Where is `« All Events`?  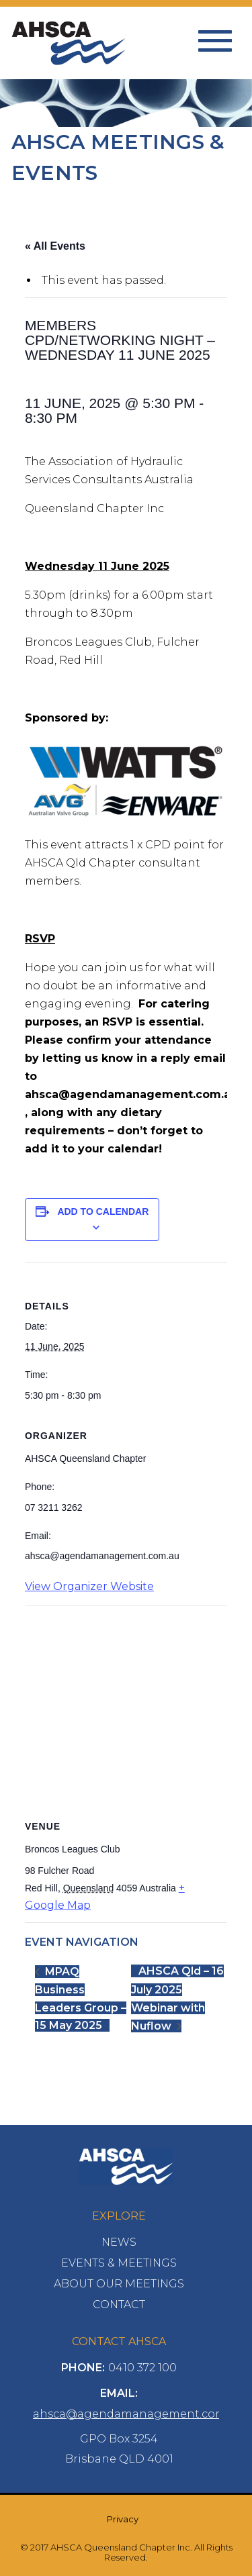 « All Events is located at coordinates (55, 246).